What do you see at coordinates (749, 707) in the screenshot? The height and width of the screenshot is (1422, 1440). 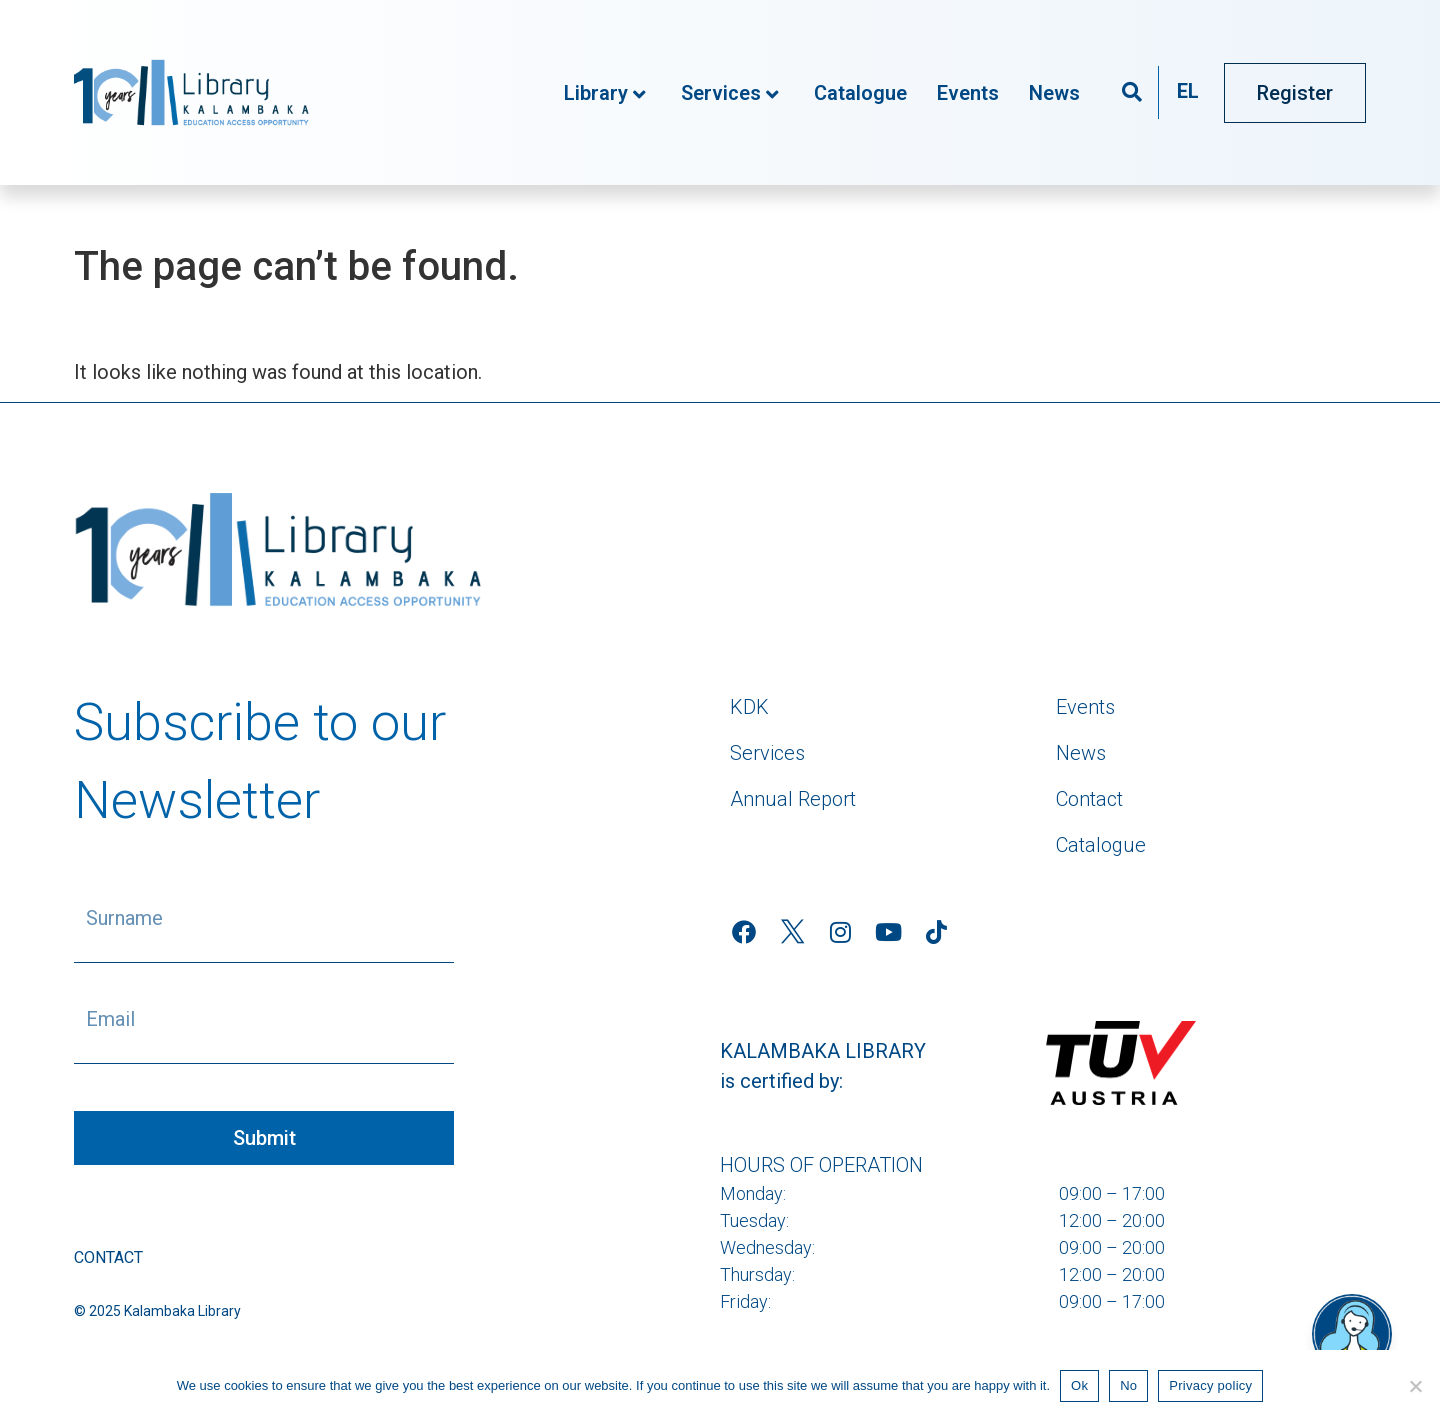 I see `KDK` at bounding box center [749, 707].